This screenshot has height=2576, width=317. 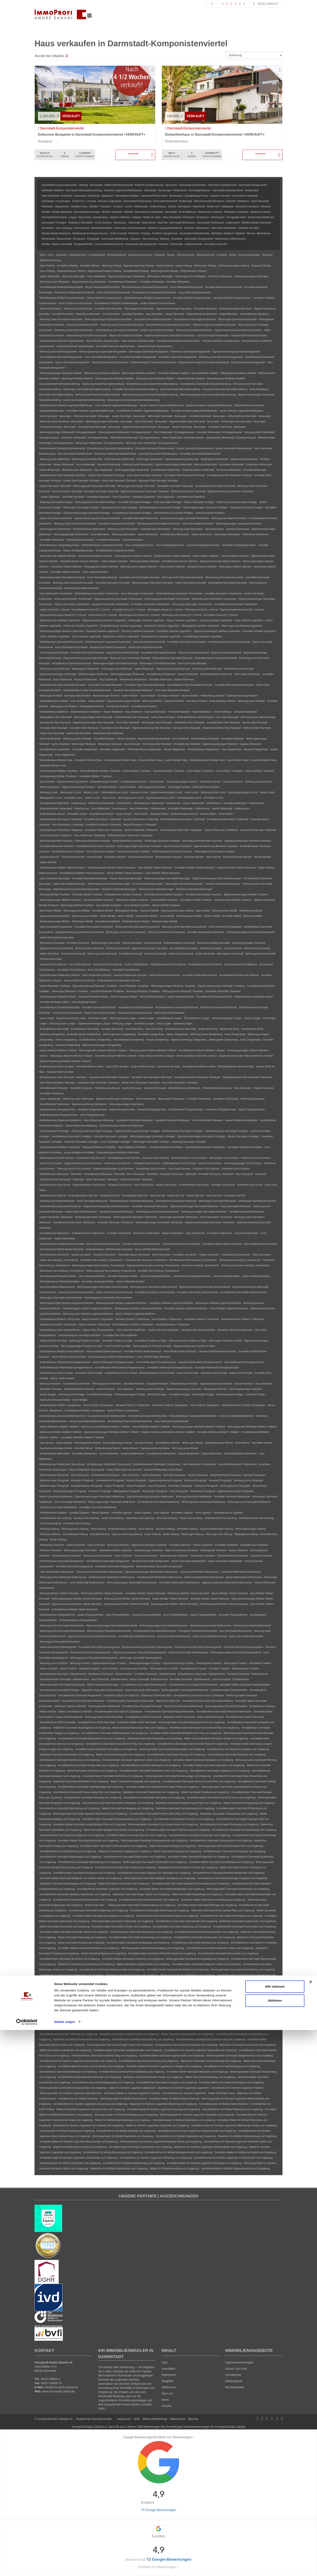 What do you see at coordinates (90, 410) in the screenshot?
I see `Immobilien Seeheim-Jugenheim/Balkhausen` at bounding box center [90, 410].